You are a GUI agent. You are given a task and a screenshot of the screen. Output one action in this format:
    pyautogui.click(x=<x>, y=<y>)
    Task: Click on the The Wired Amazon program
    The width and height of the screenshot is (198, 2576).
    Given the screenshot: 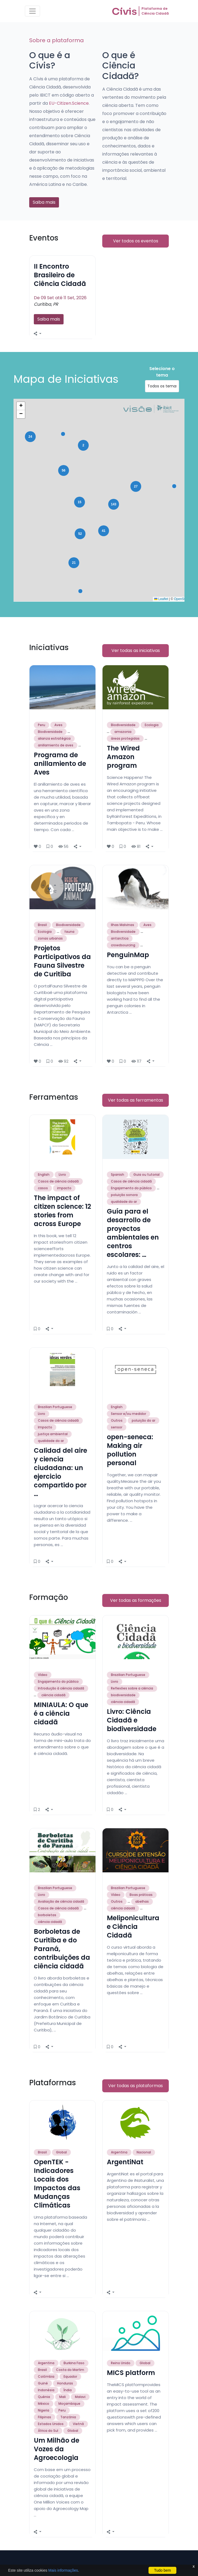 What is the action you would take?
    pyautogui.click(x=123, y=757)
    